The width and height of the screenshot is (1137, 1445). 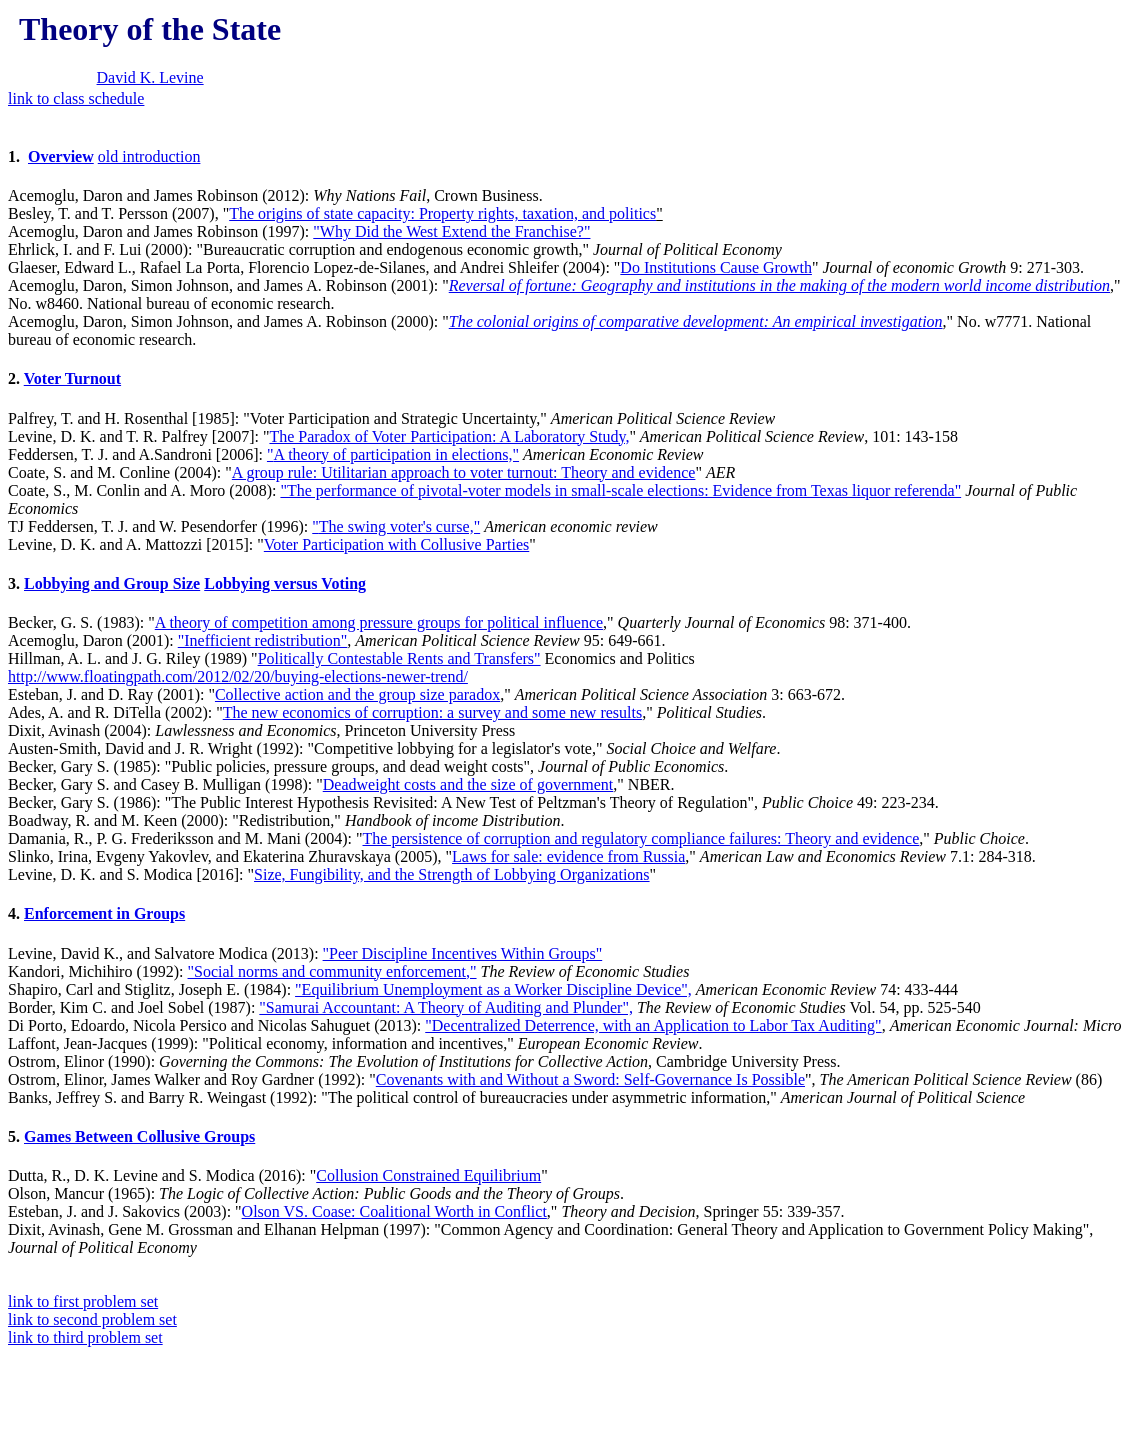 I want to click on Lobbying versus Voting, so click(x=285, y=583).